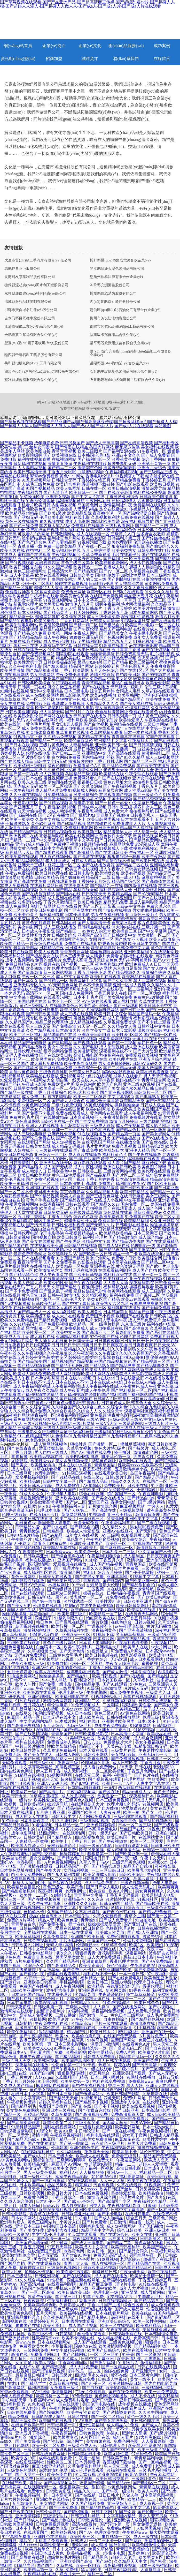  What do you see at coordinates (89, 402) in the screenshot?
I see `網(wǎng)站TXT地圖` at bounding box center [89, 402].